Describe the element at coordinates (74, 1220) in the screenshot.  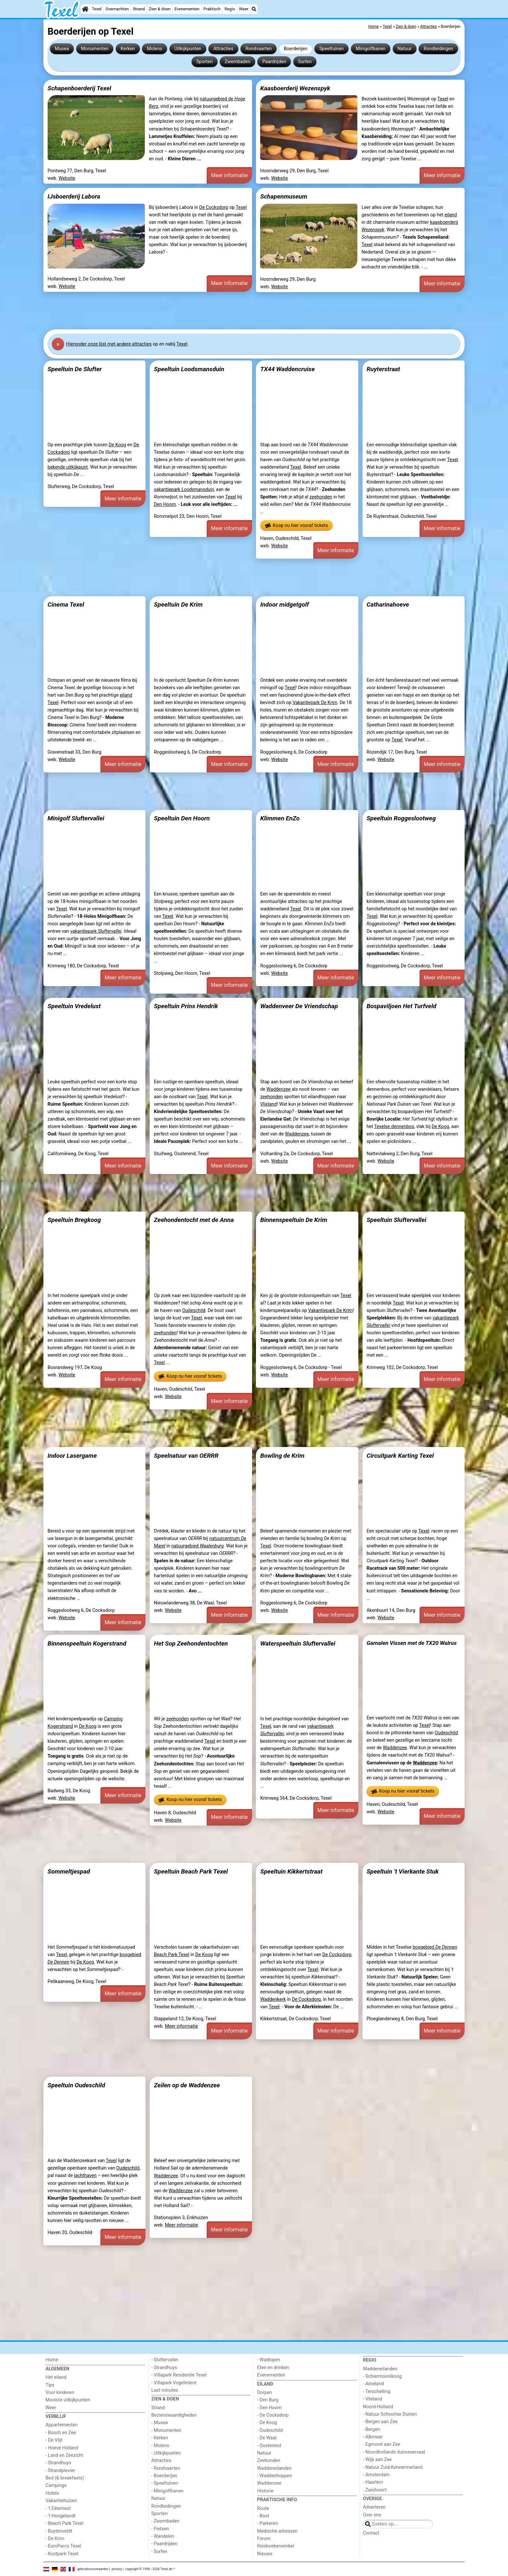
I see `Speeltuin Bregkoog` at that location.